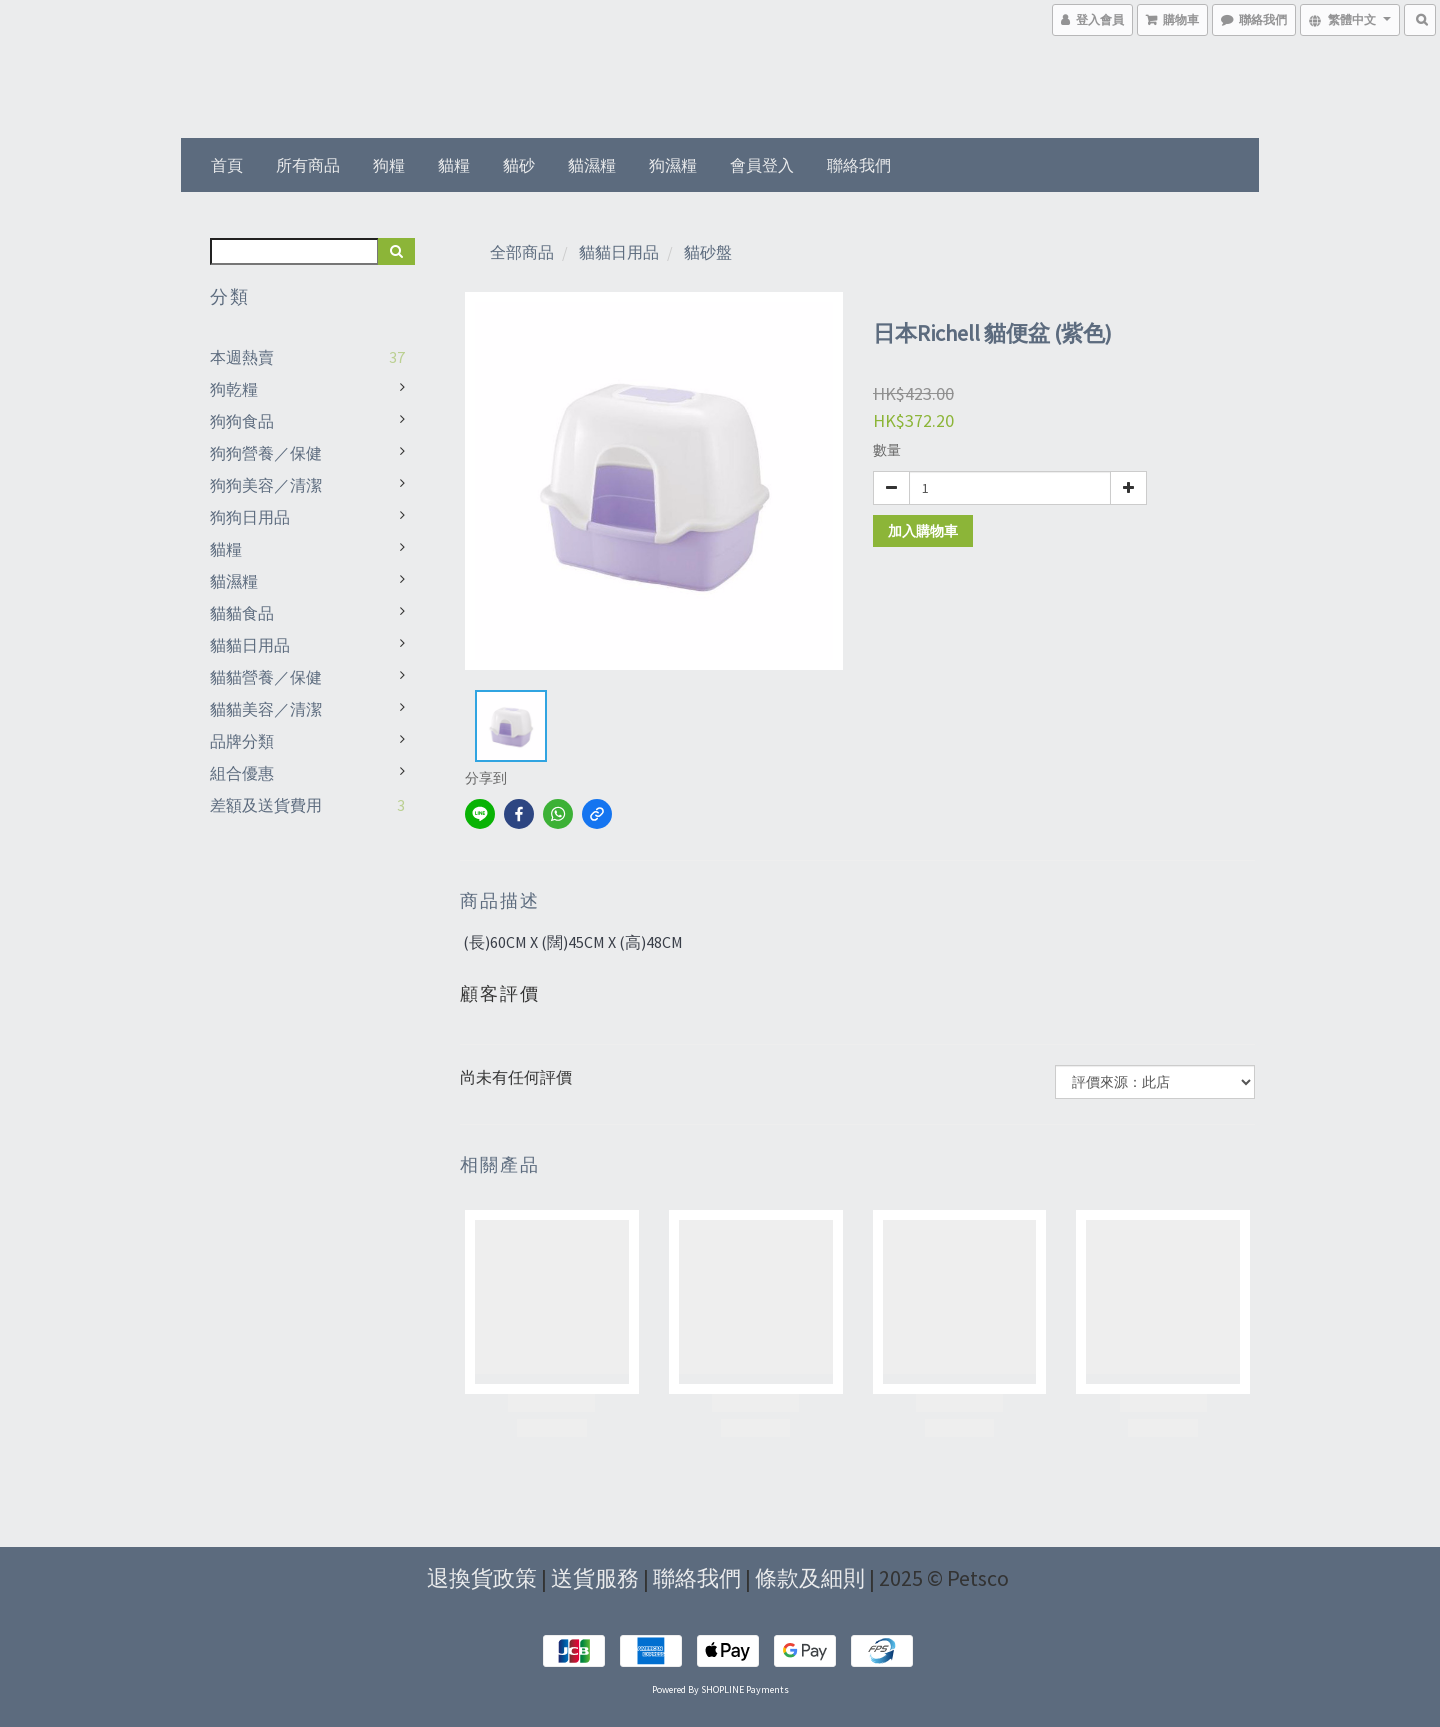  What do you see at coordinates (266, 453) in the screenshot?
I see `狗狗營養／保健` at bounding box center [266, 453].